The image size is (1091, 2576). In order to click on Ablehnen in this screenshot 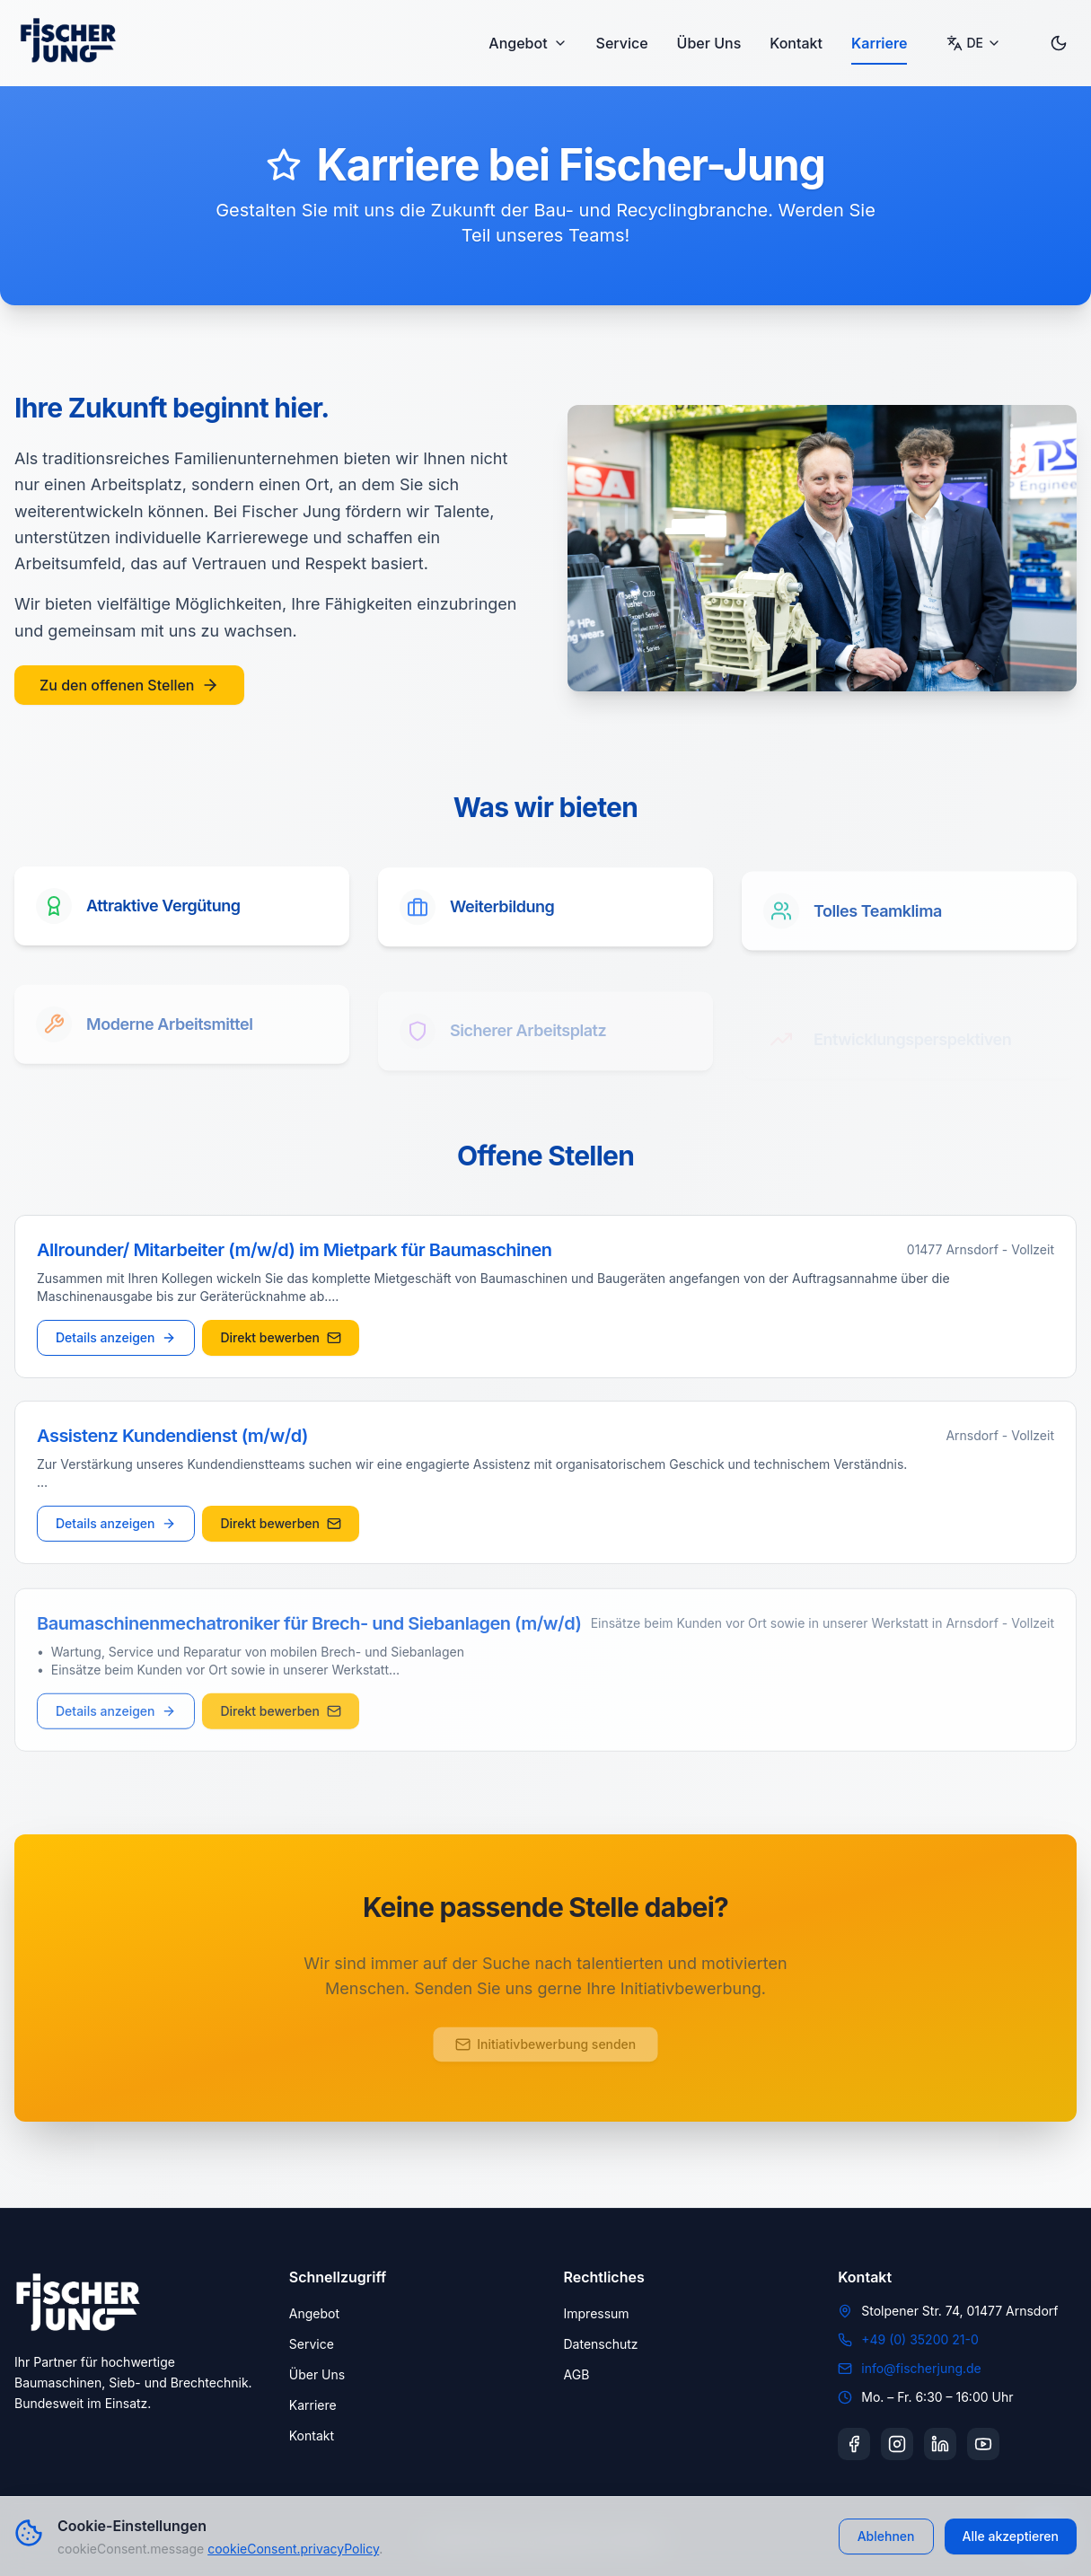, I will do `click(886, 2536)`.